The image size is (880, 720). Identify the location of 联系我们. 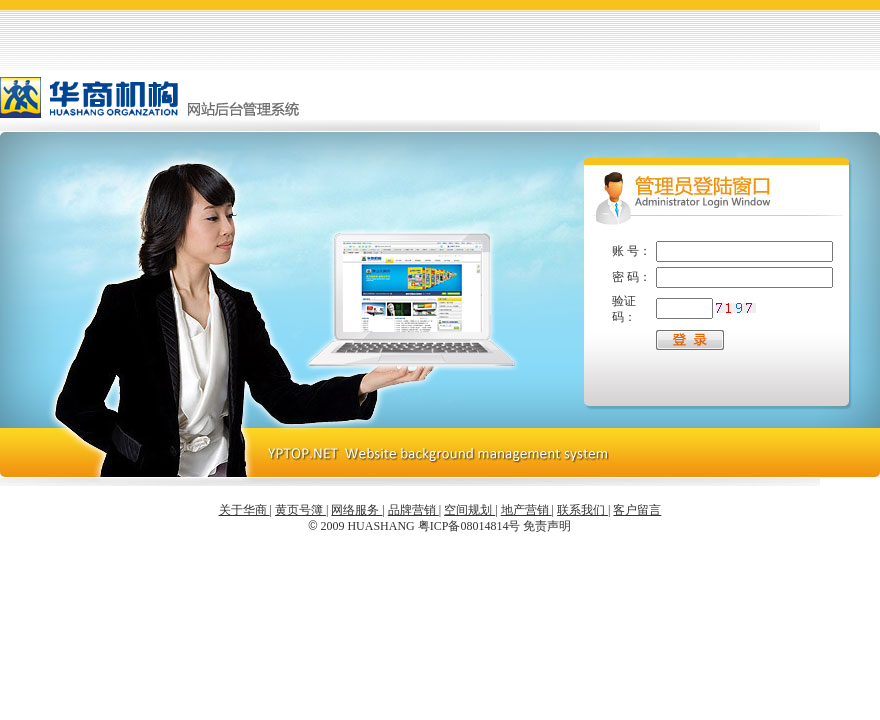
(582, 510).